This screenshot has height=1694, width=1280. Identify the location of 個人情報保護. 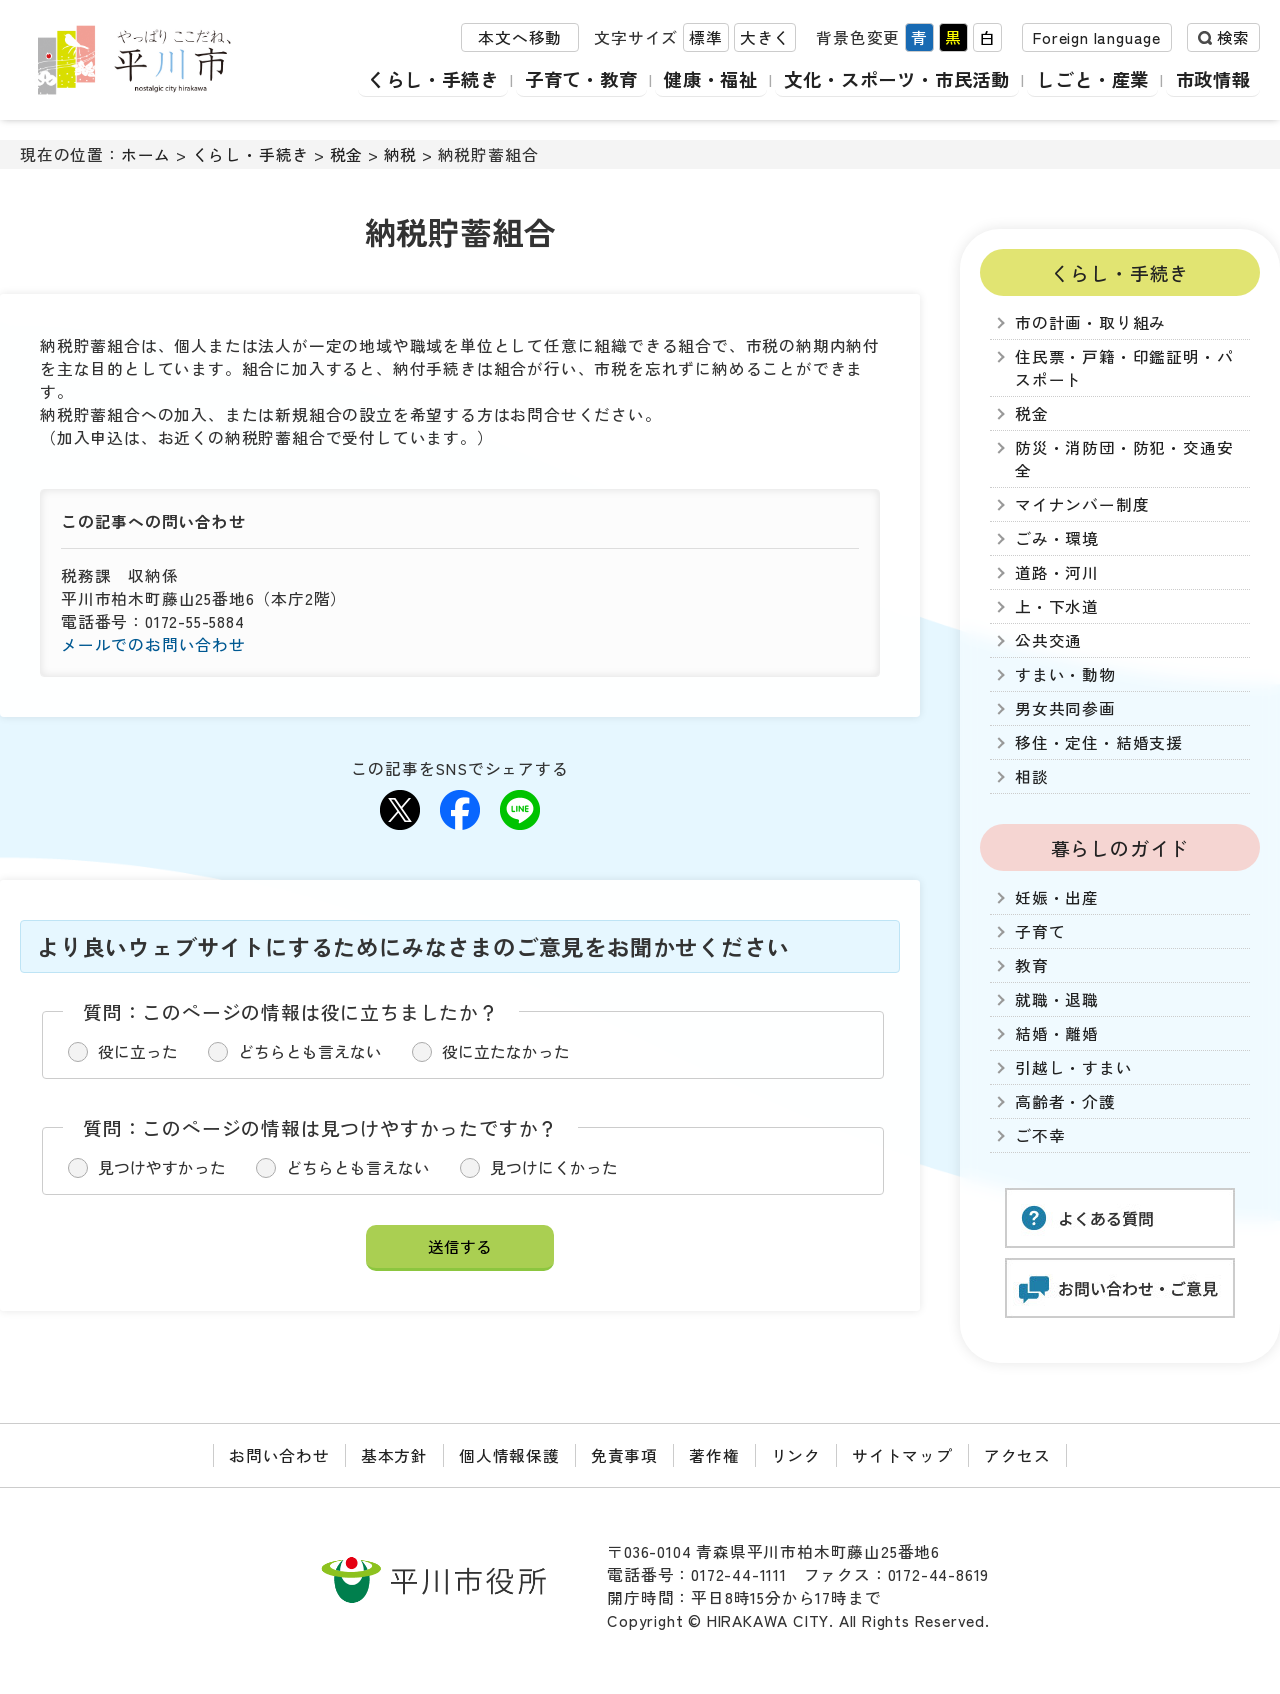
(509, 1455).